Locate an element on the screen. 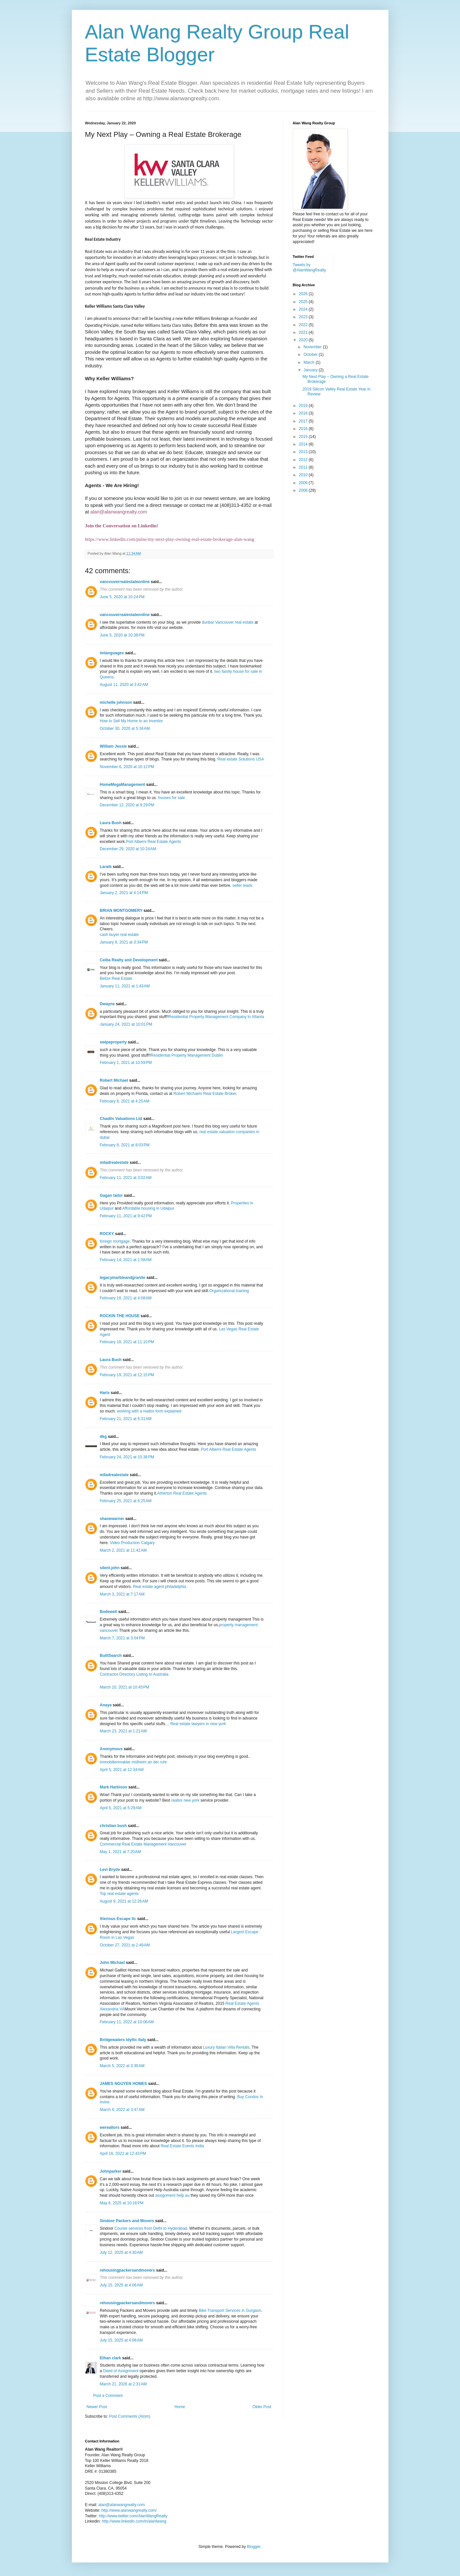 This screenshot has height=2576, width=460. seller leads is located at coordinates (242, 885).